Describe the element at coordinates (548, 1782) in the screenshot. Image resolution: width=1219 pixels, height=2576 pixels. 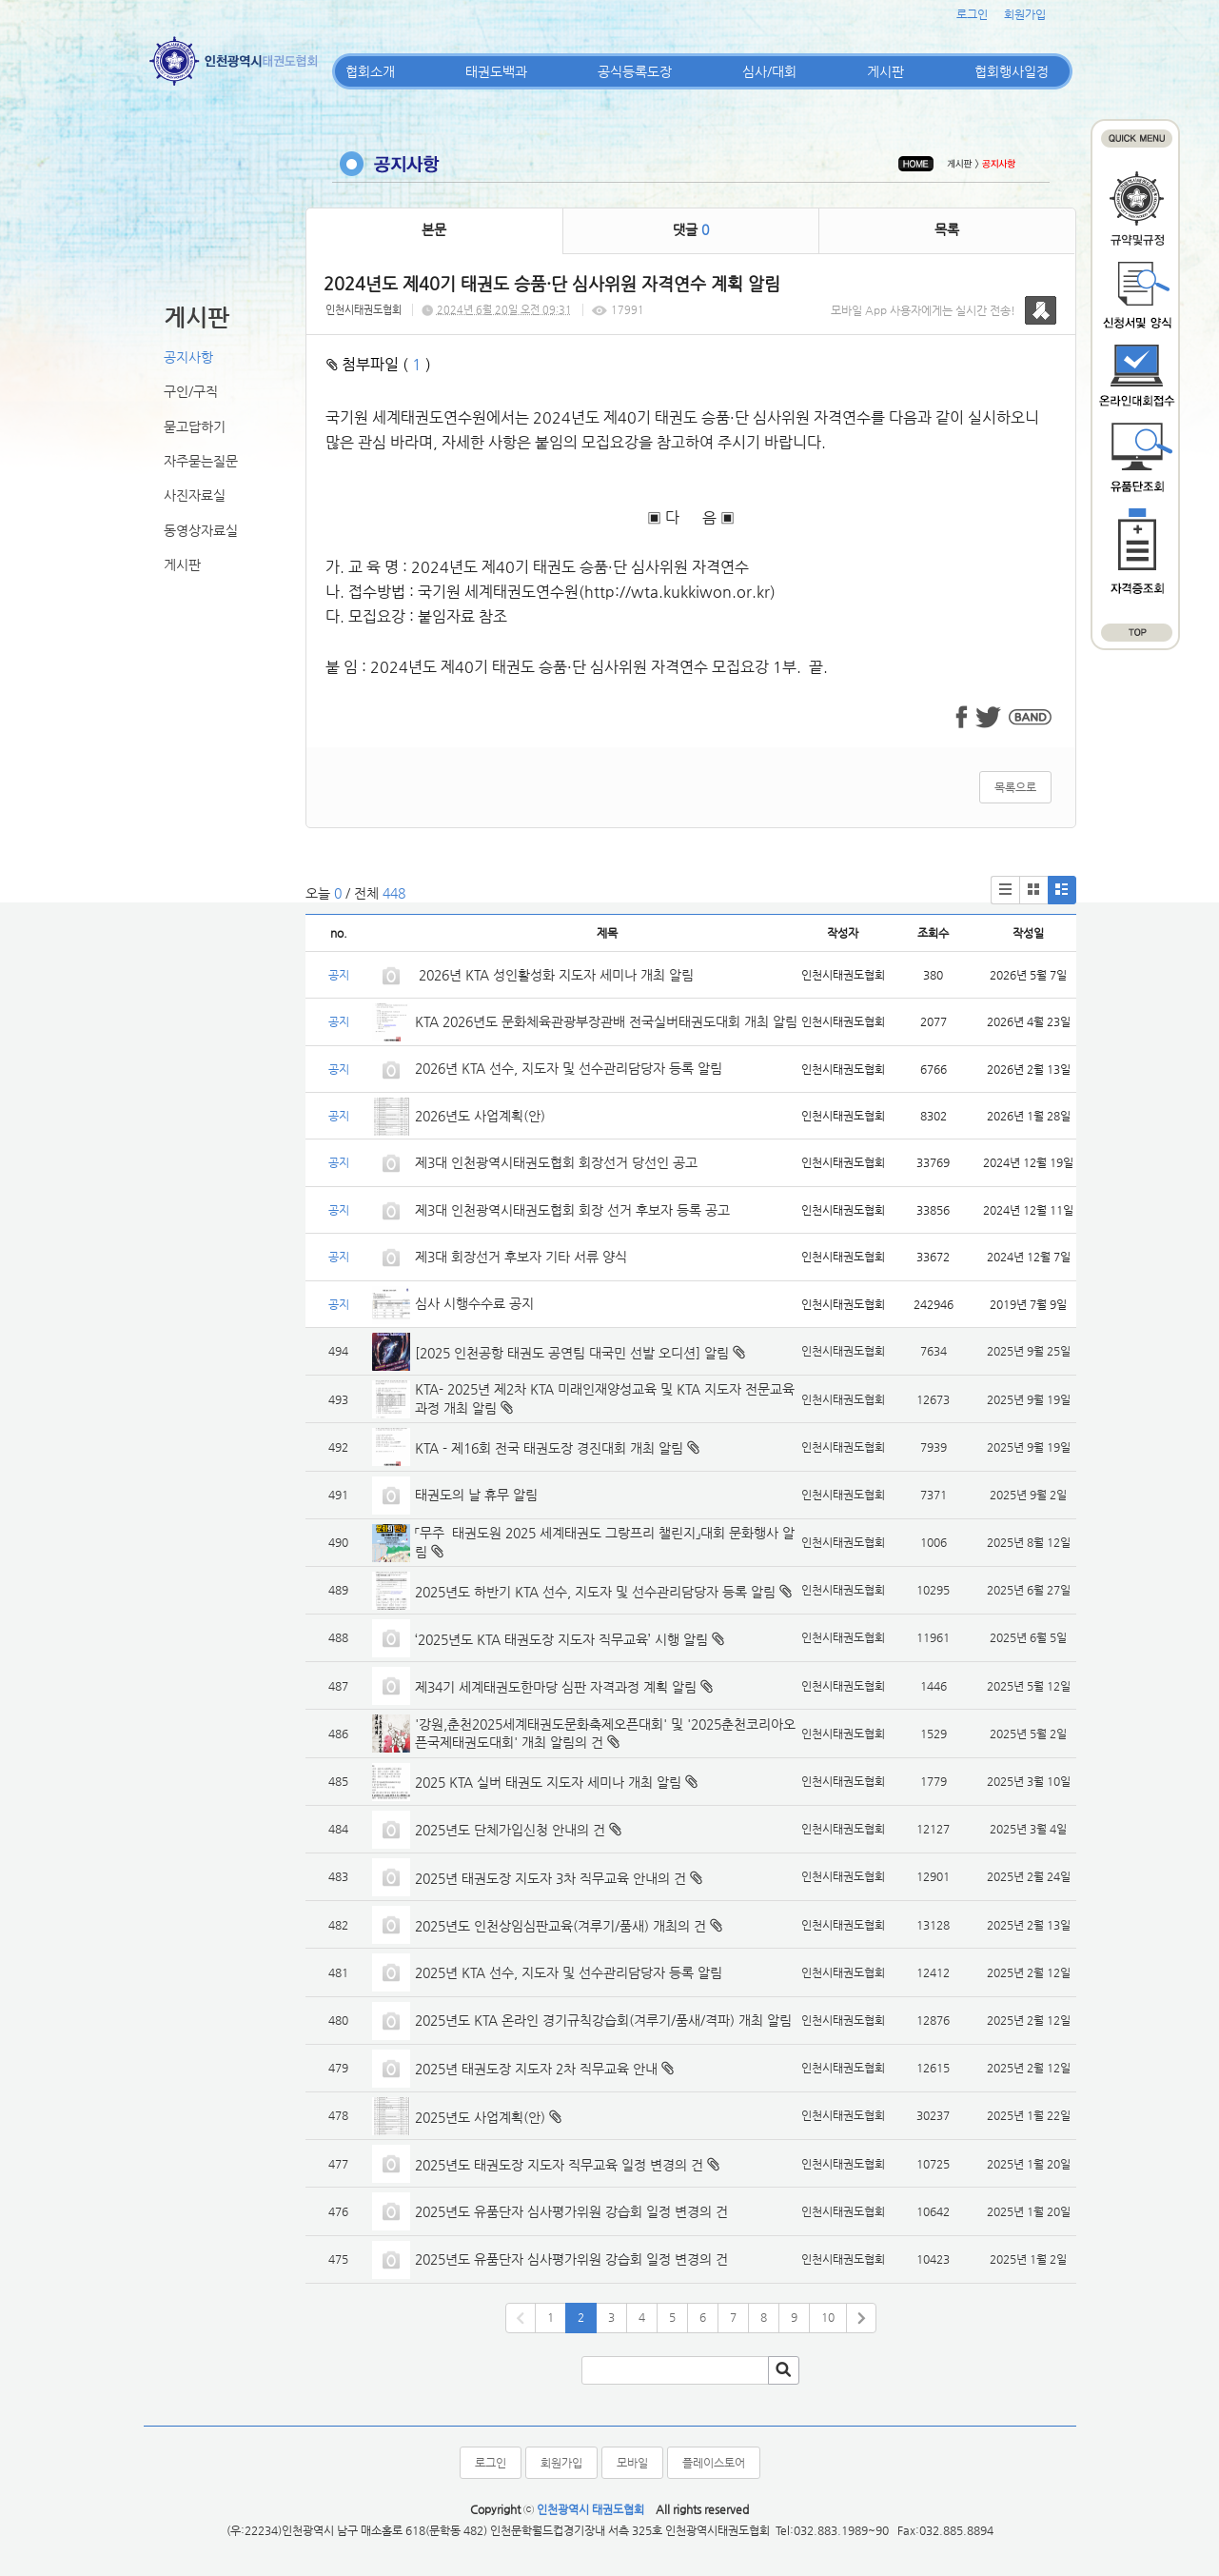
I see `2025 KTA 실버 태권도 지도자 세미나 개최 알림` at that location.